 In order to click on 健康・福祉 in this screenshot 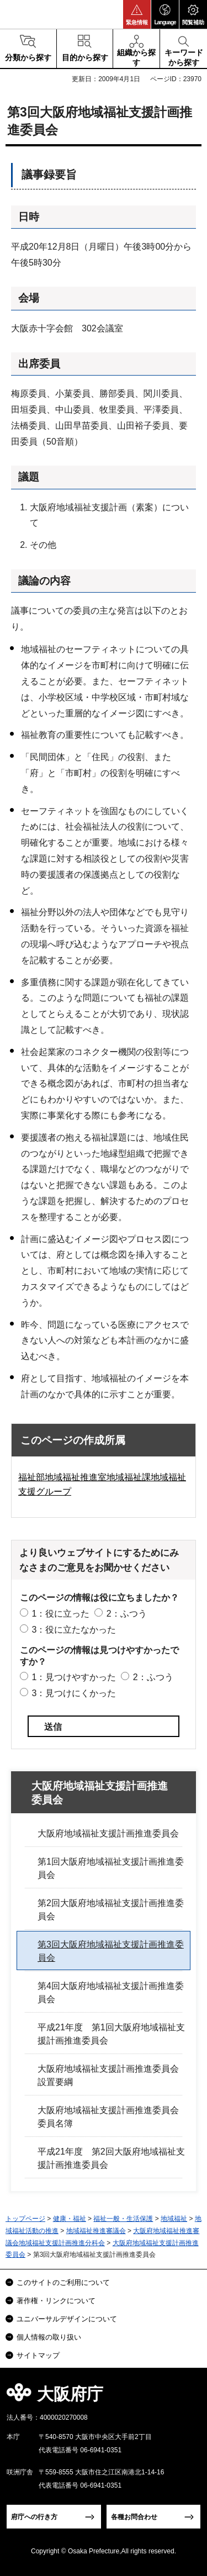, I will do `click(69, 2219)`.